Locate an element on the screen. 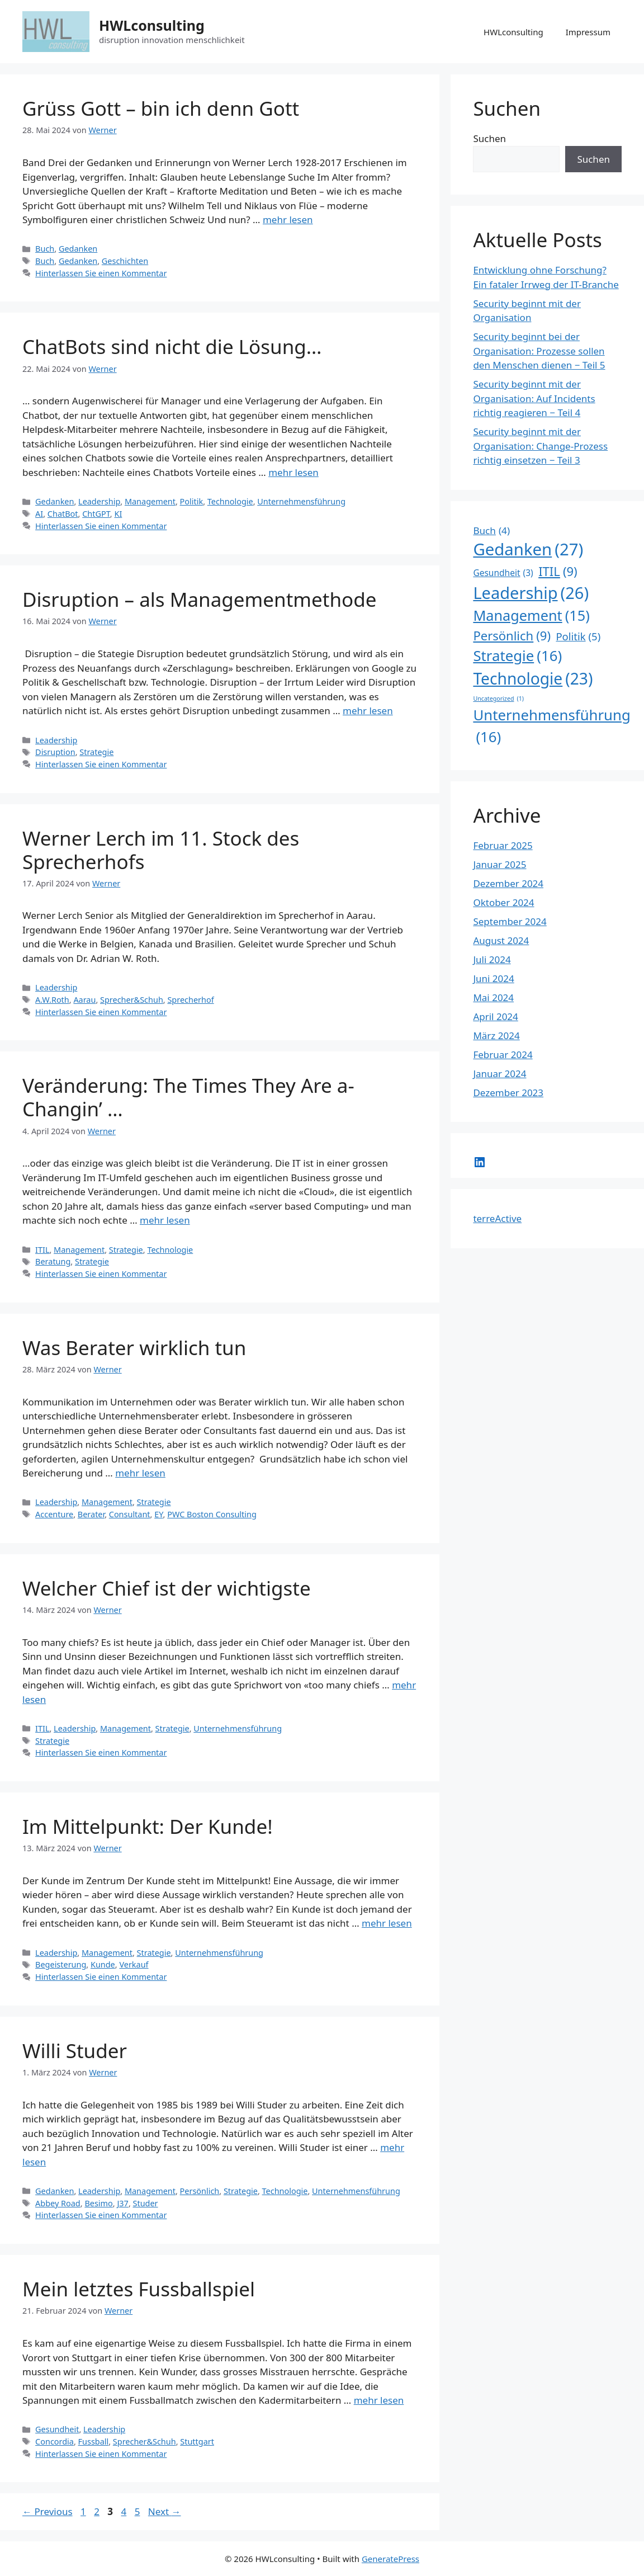 The width and height of the screenshot is (644, 2576). Concordia is located at coordinates (54, 2441).